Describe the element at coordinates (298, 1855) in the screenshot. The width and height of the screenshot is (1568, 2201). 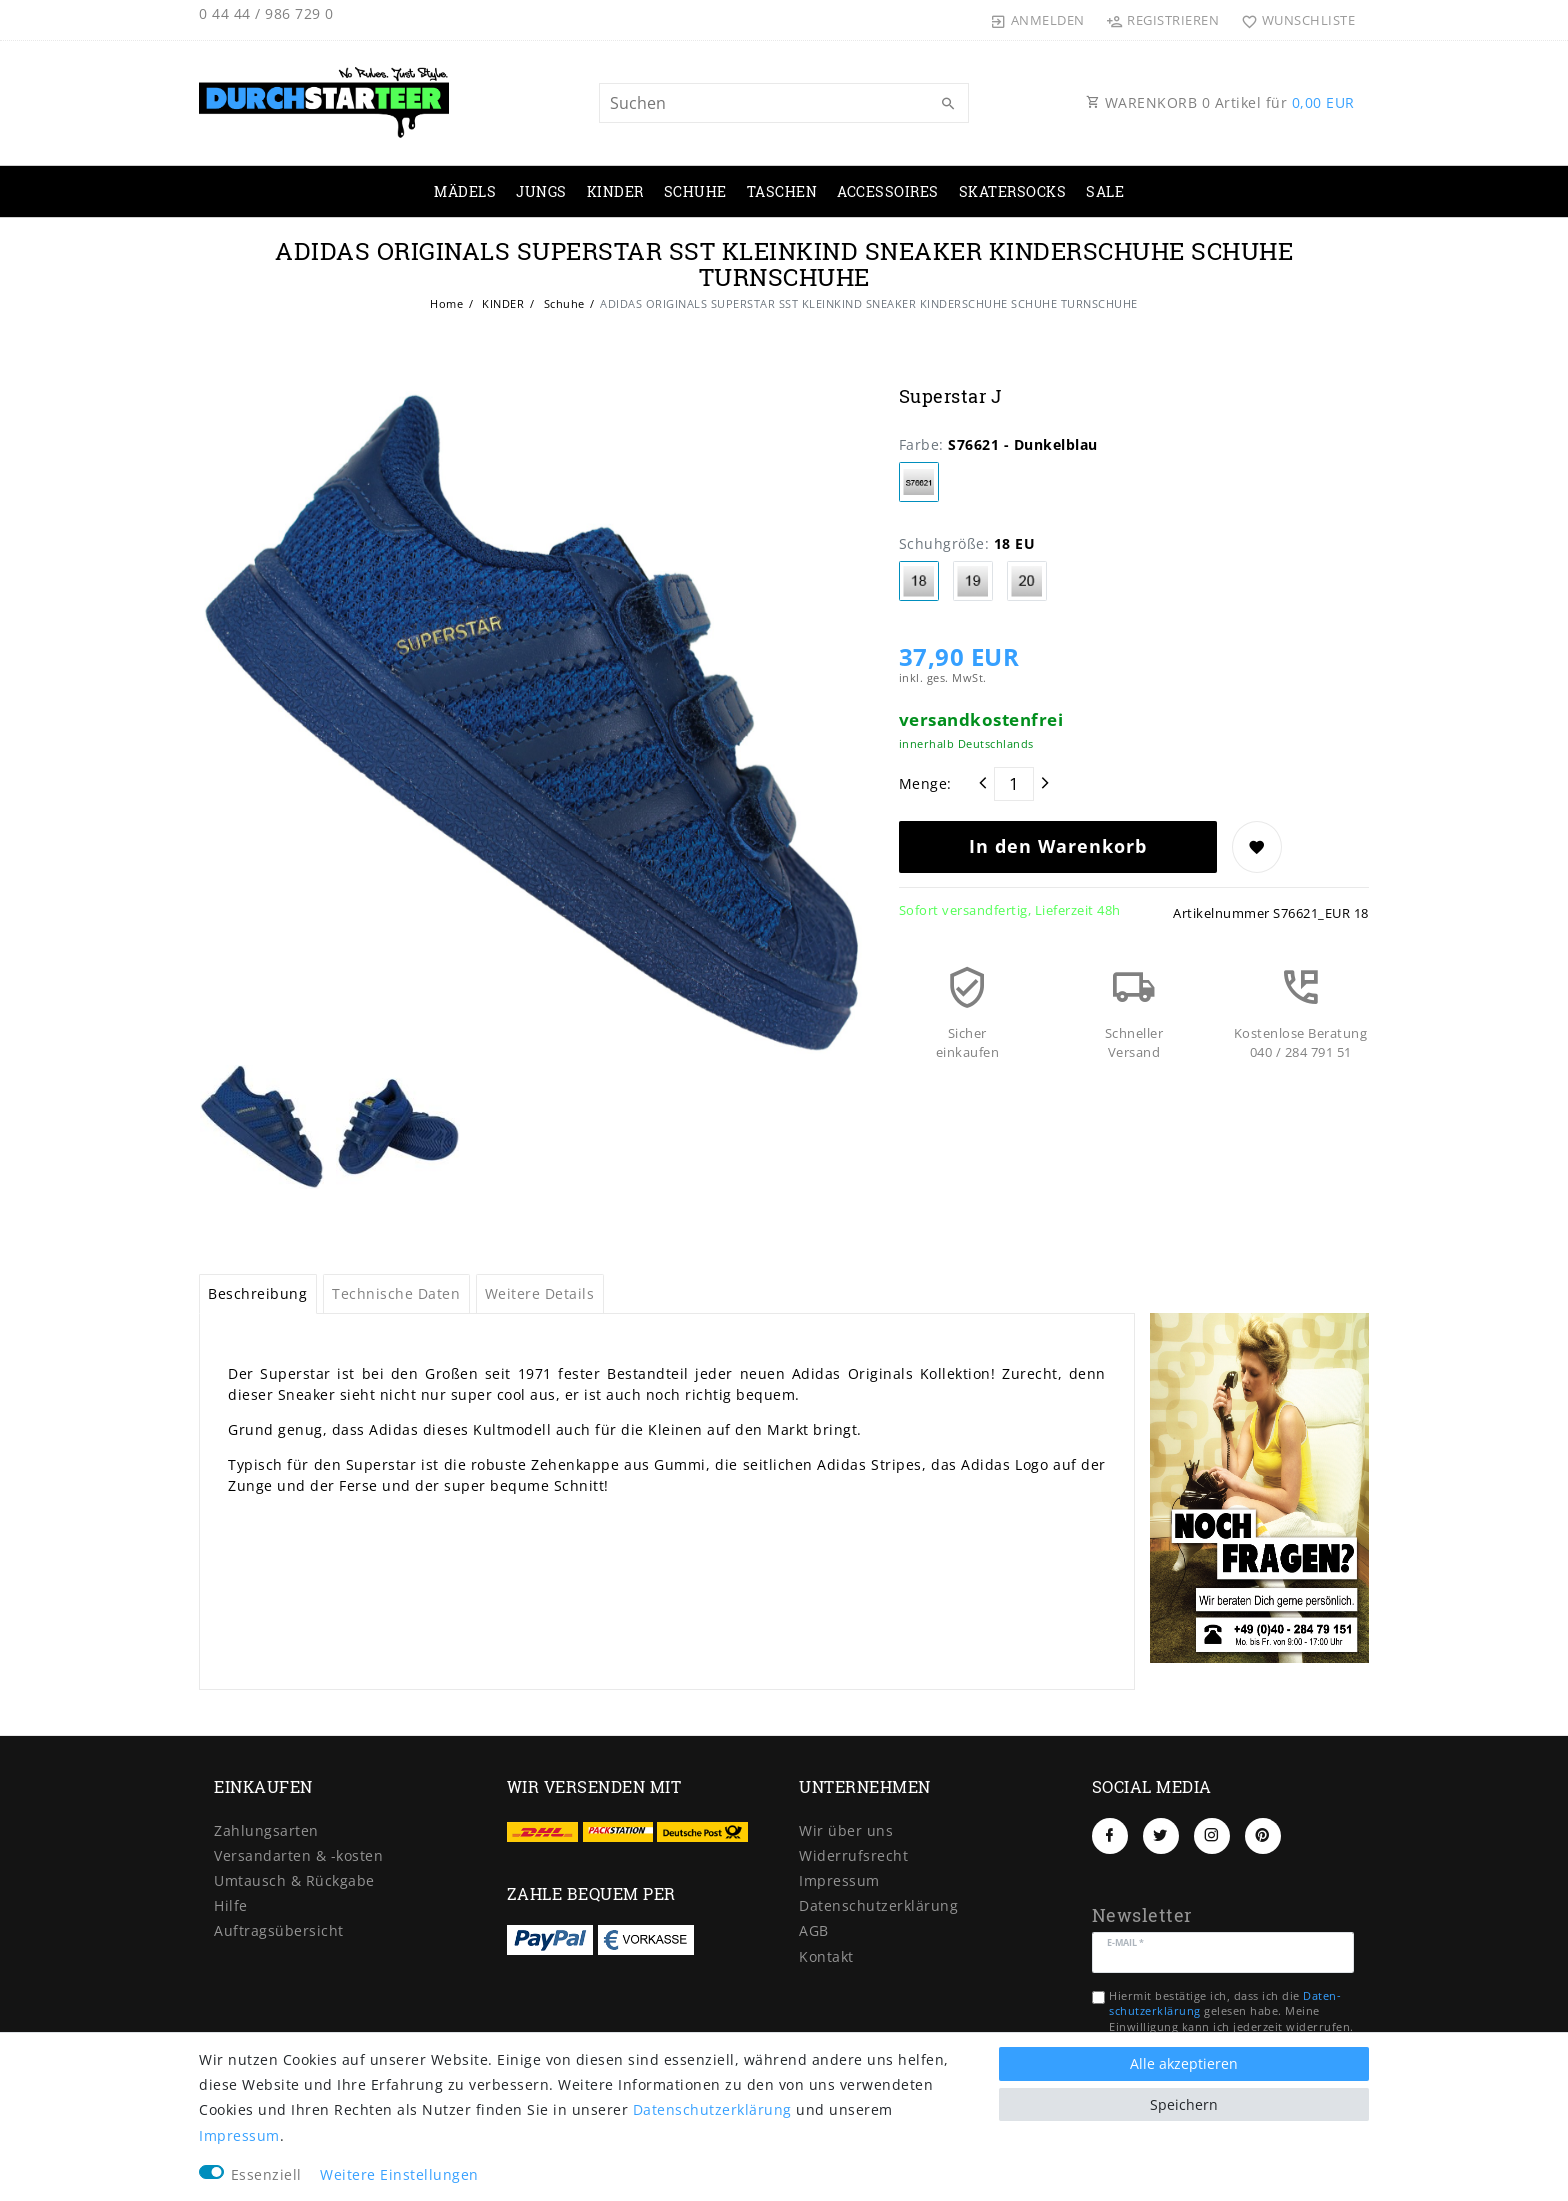
I see `Versandarten & -kosten` at that location.